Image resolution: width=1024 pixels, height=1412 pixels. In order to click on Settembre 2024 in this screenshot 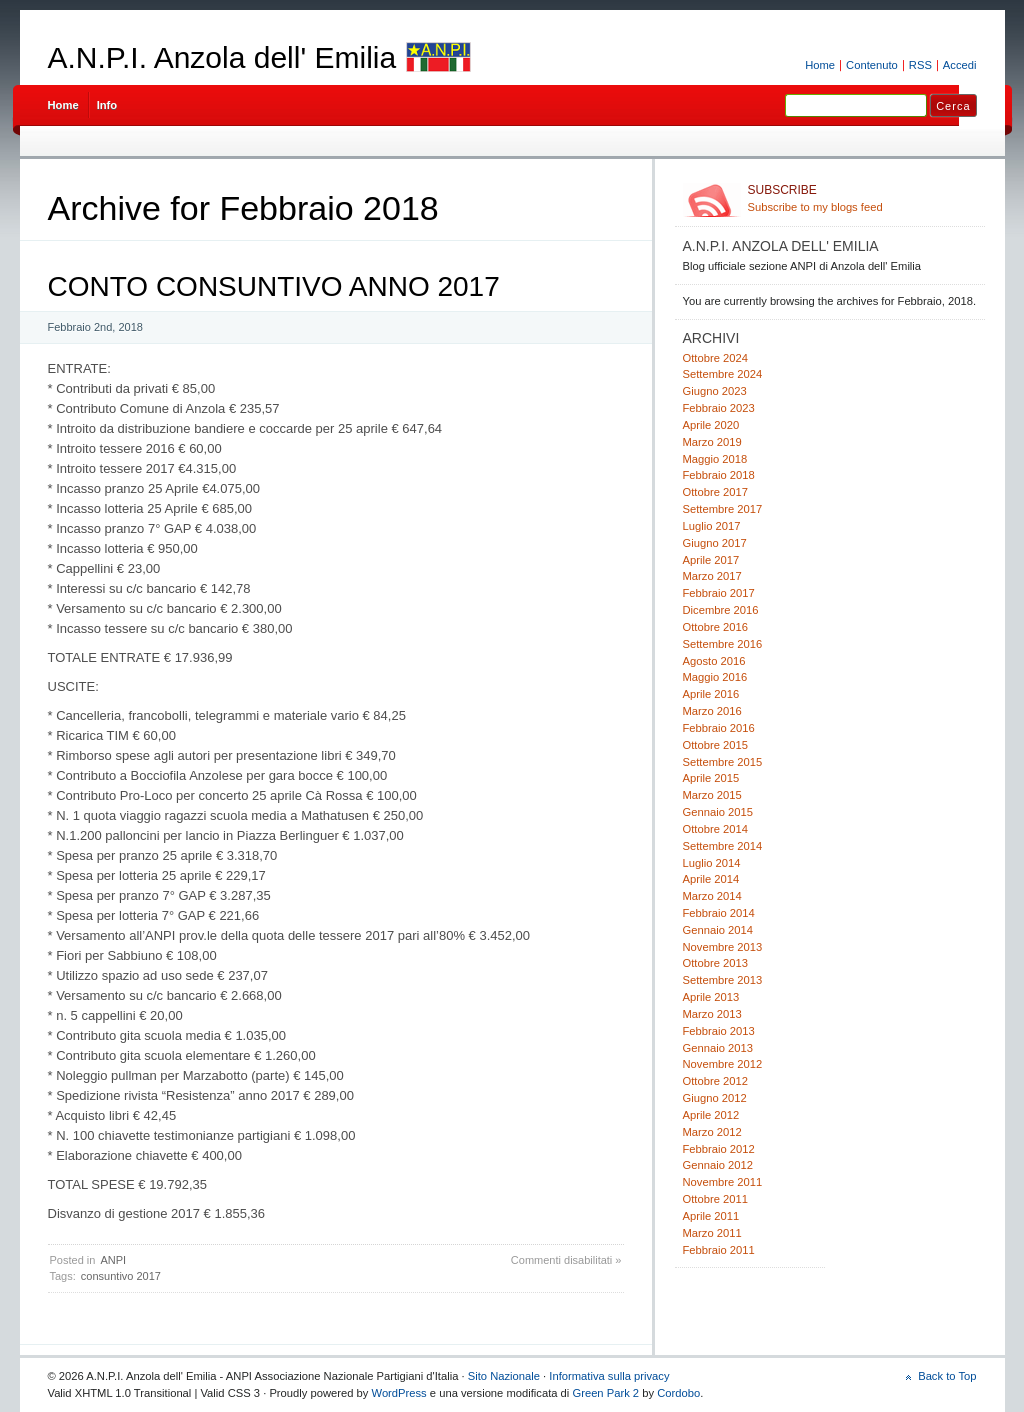, I will do `click(723, 374)`.